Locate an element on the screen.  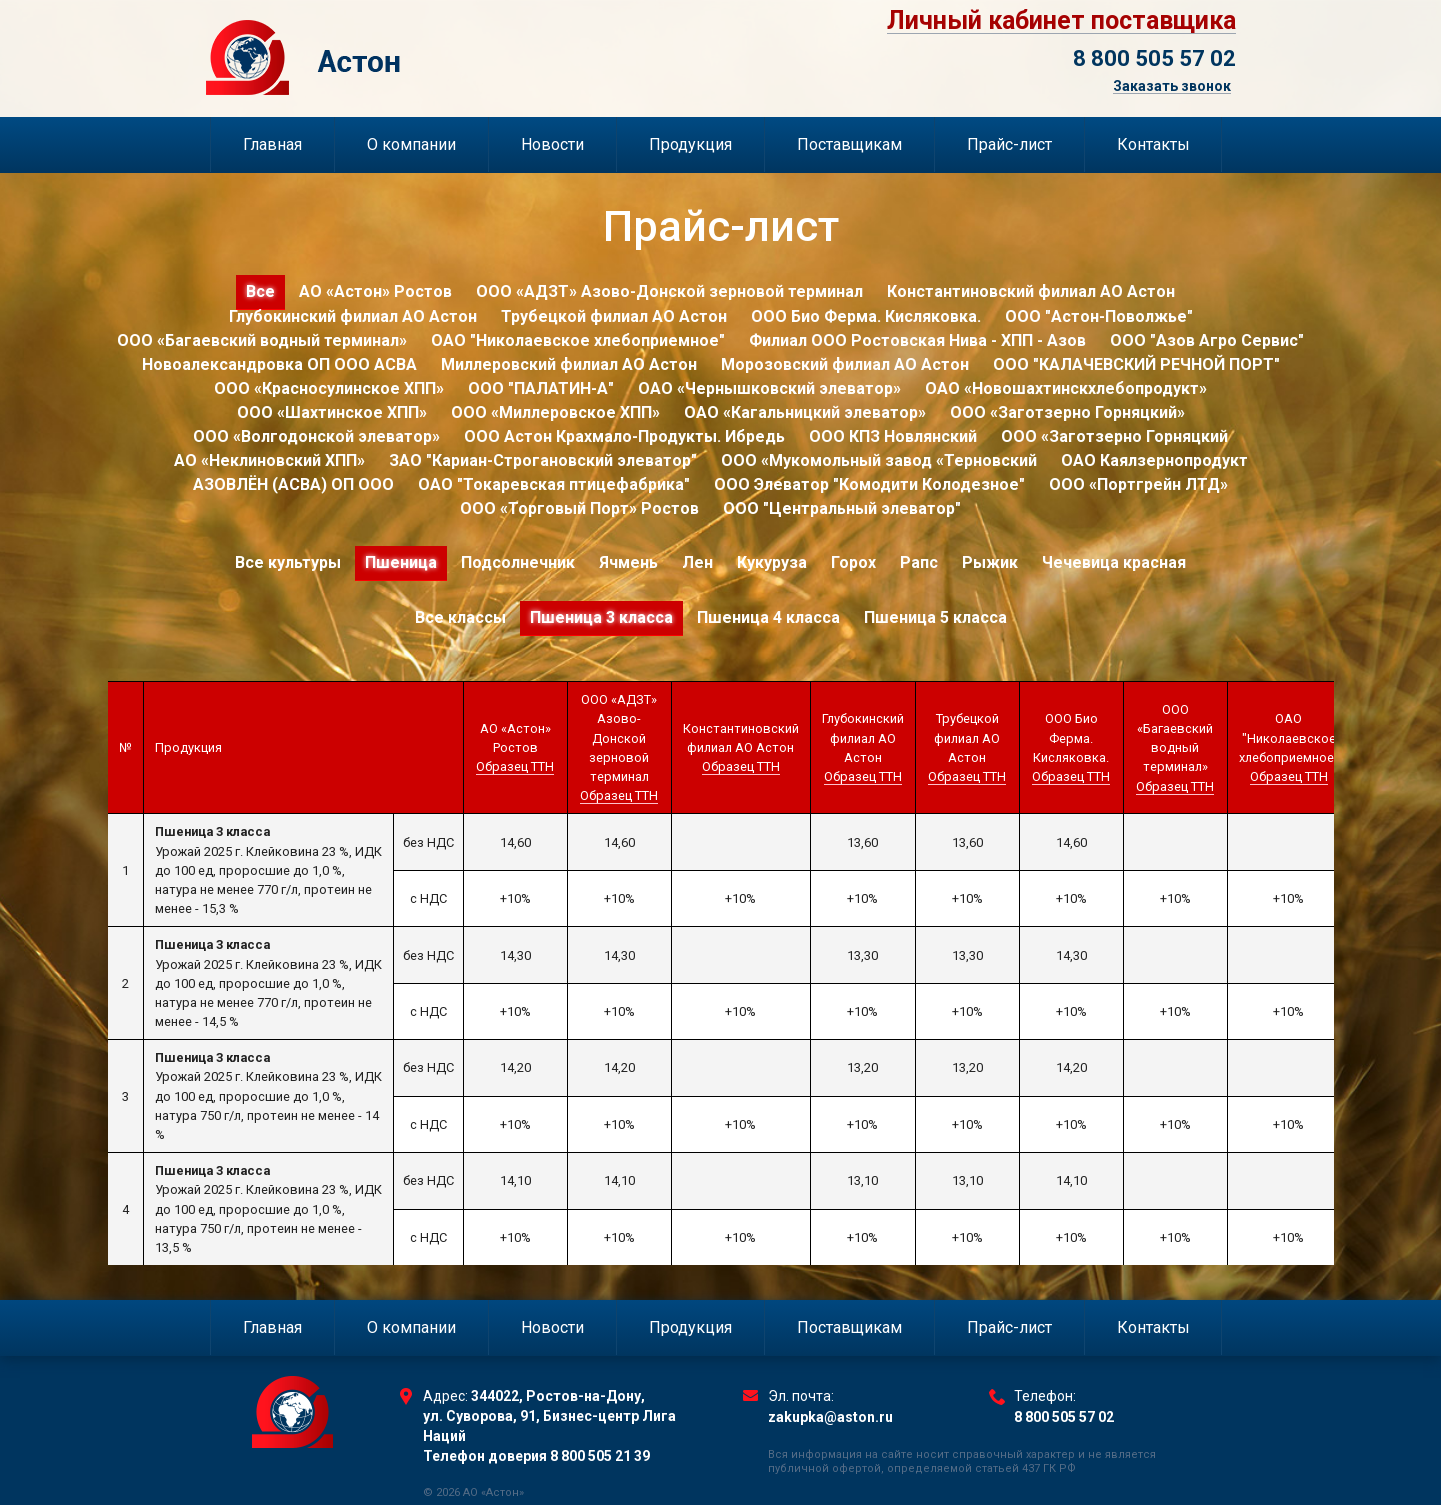
ООО «Мукомольный завод «Терновский is located at coordinates (879, 460).